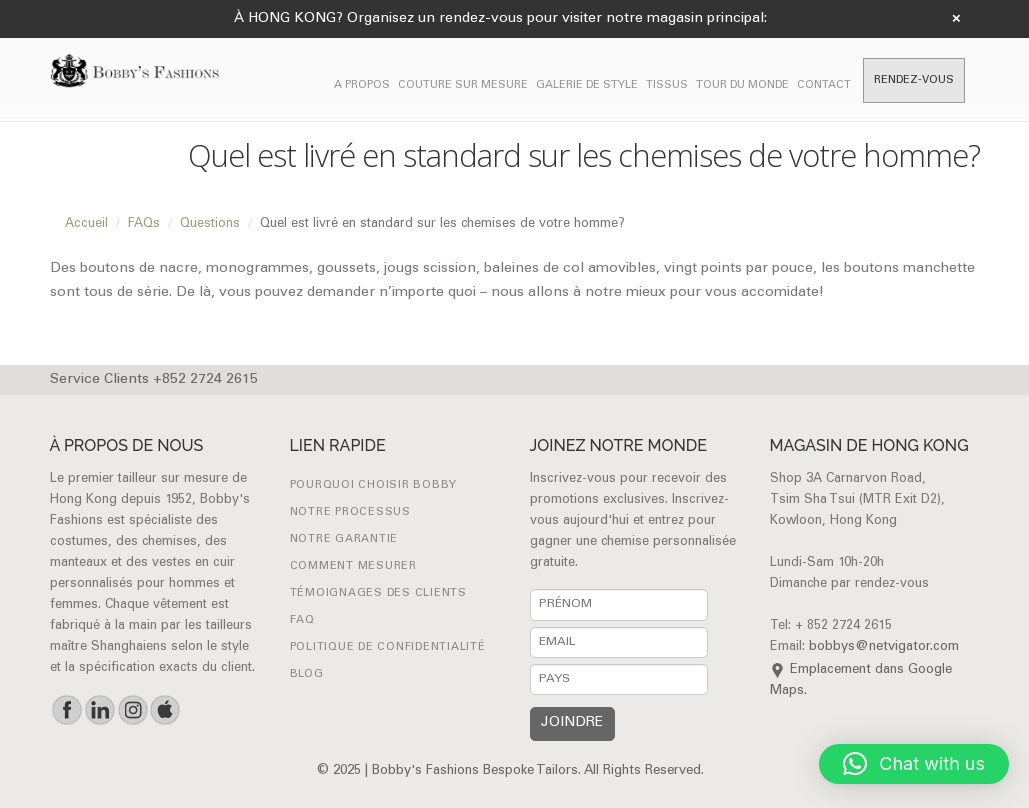  What do you see at coordinates (344, 539) in the screenshot?
I see `NOTRE GARANTIE` at bounding box center [344, 539].